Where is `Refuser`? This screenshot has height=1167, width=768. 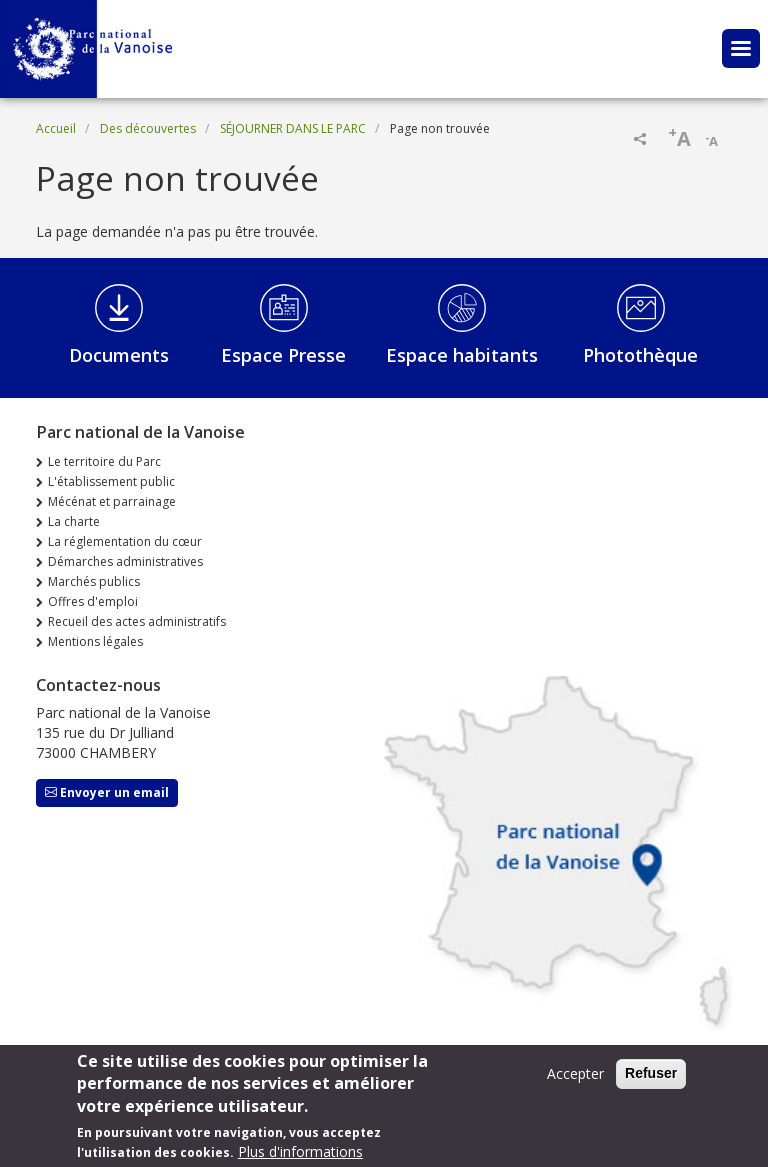
Refuser is located at coordinates (651, 1081).